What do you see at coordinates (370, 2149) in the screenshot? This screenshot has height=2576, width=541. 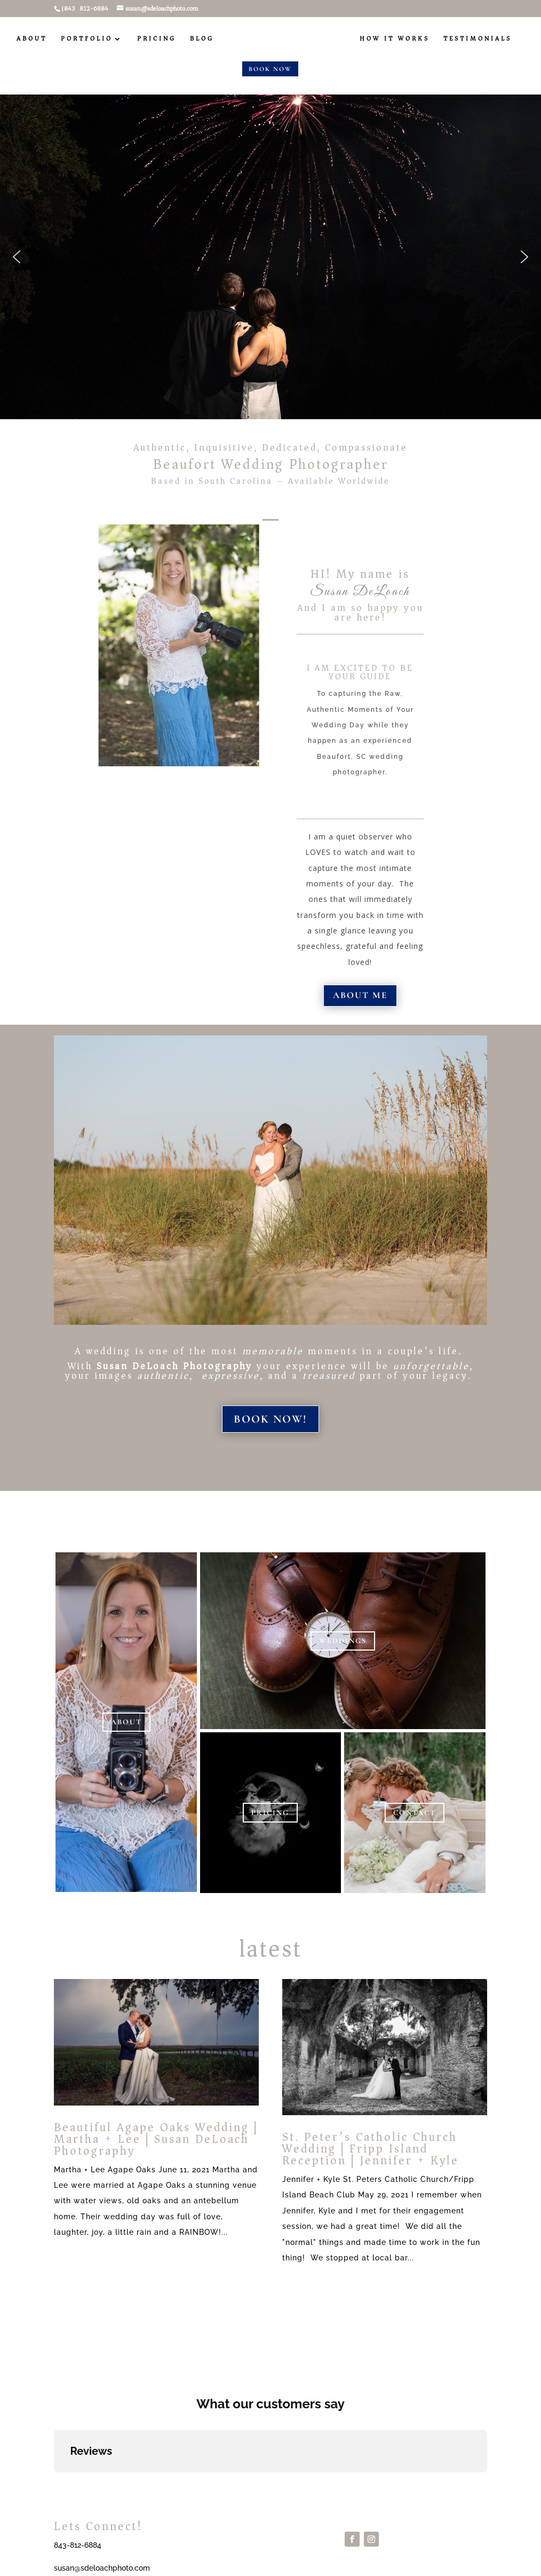 I see `St. Peter’s Catholic Church Wedding | Fripp Island Reception | Jennifer + Kyle` at bounding box center [370, 2149].